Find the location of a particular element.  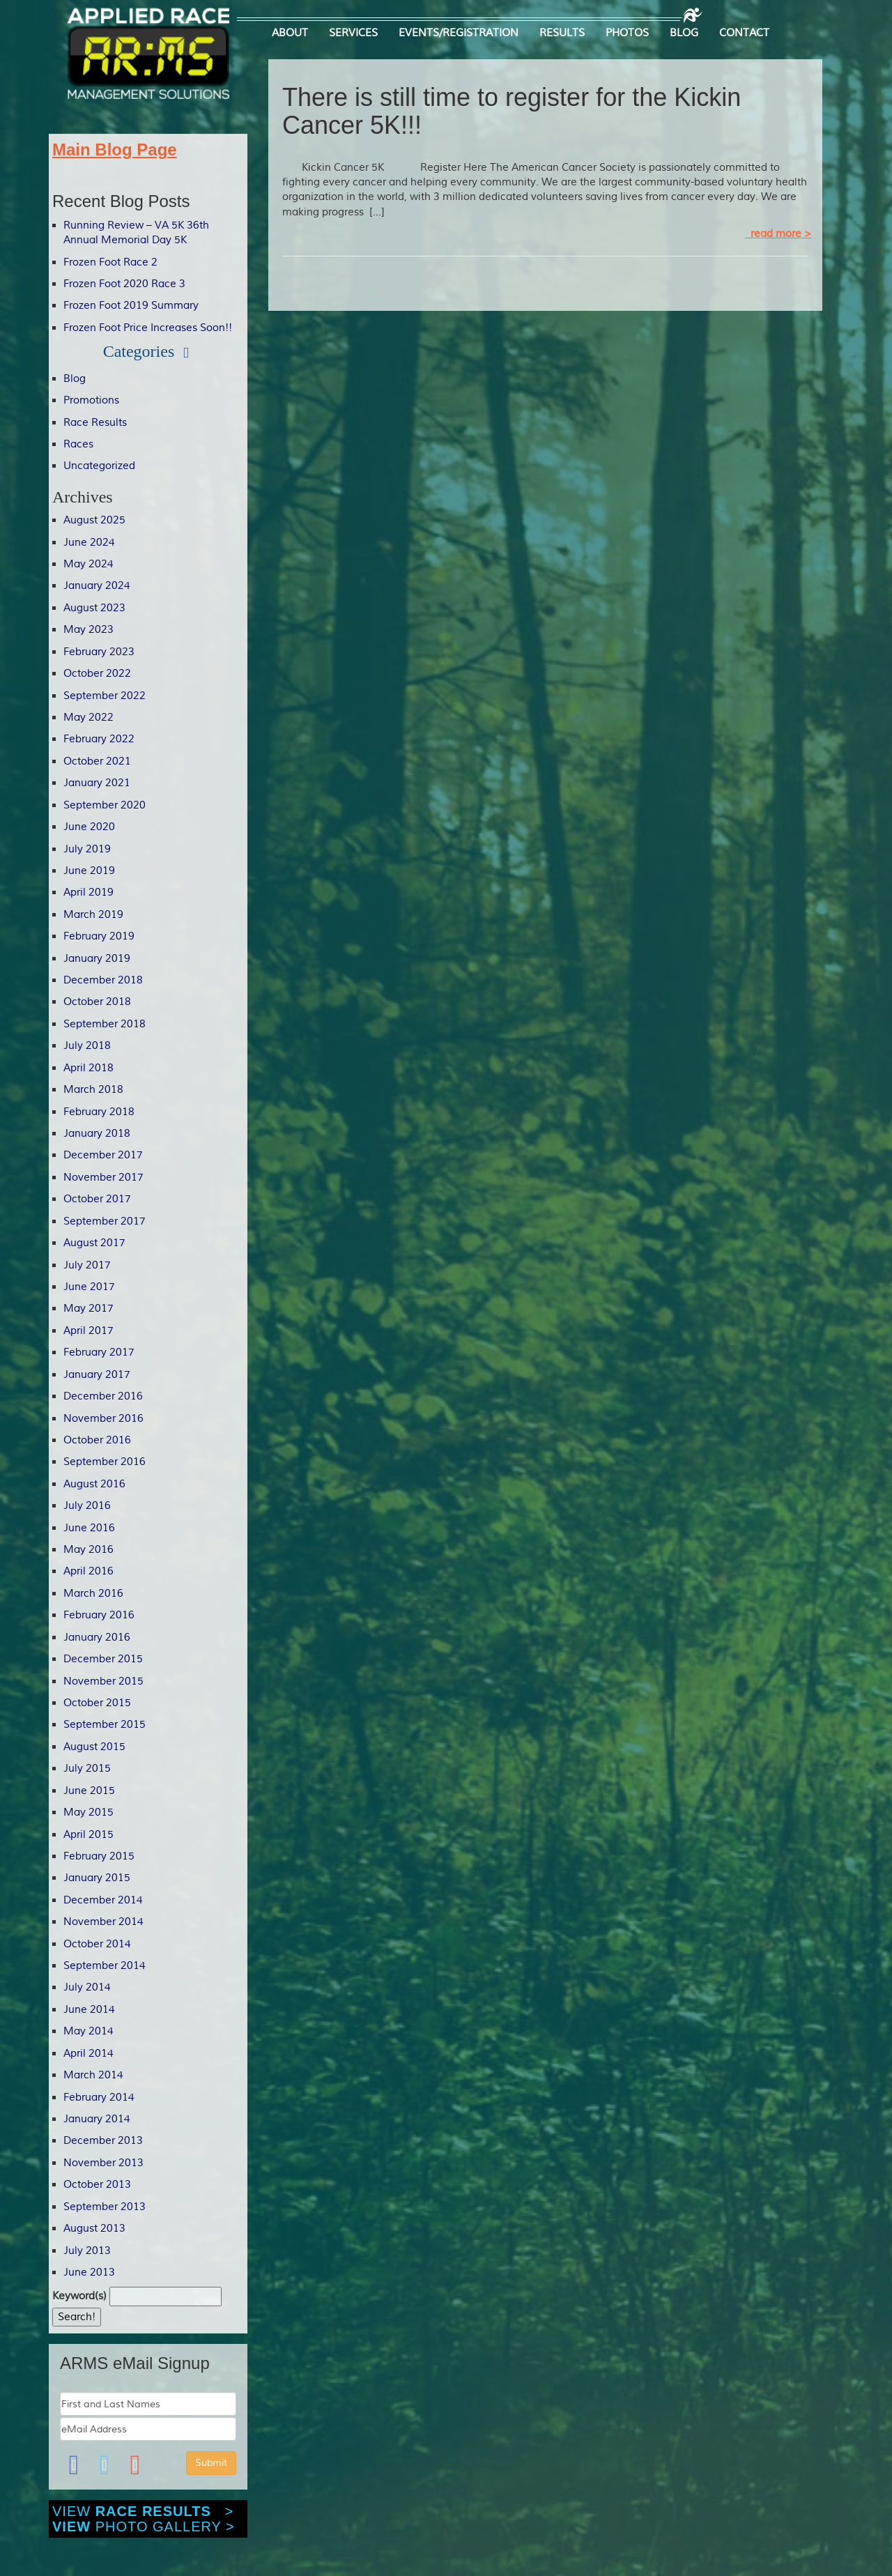

February 2017 is located at coordinates (98, 1352).